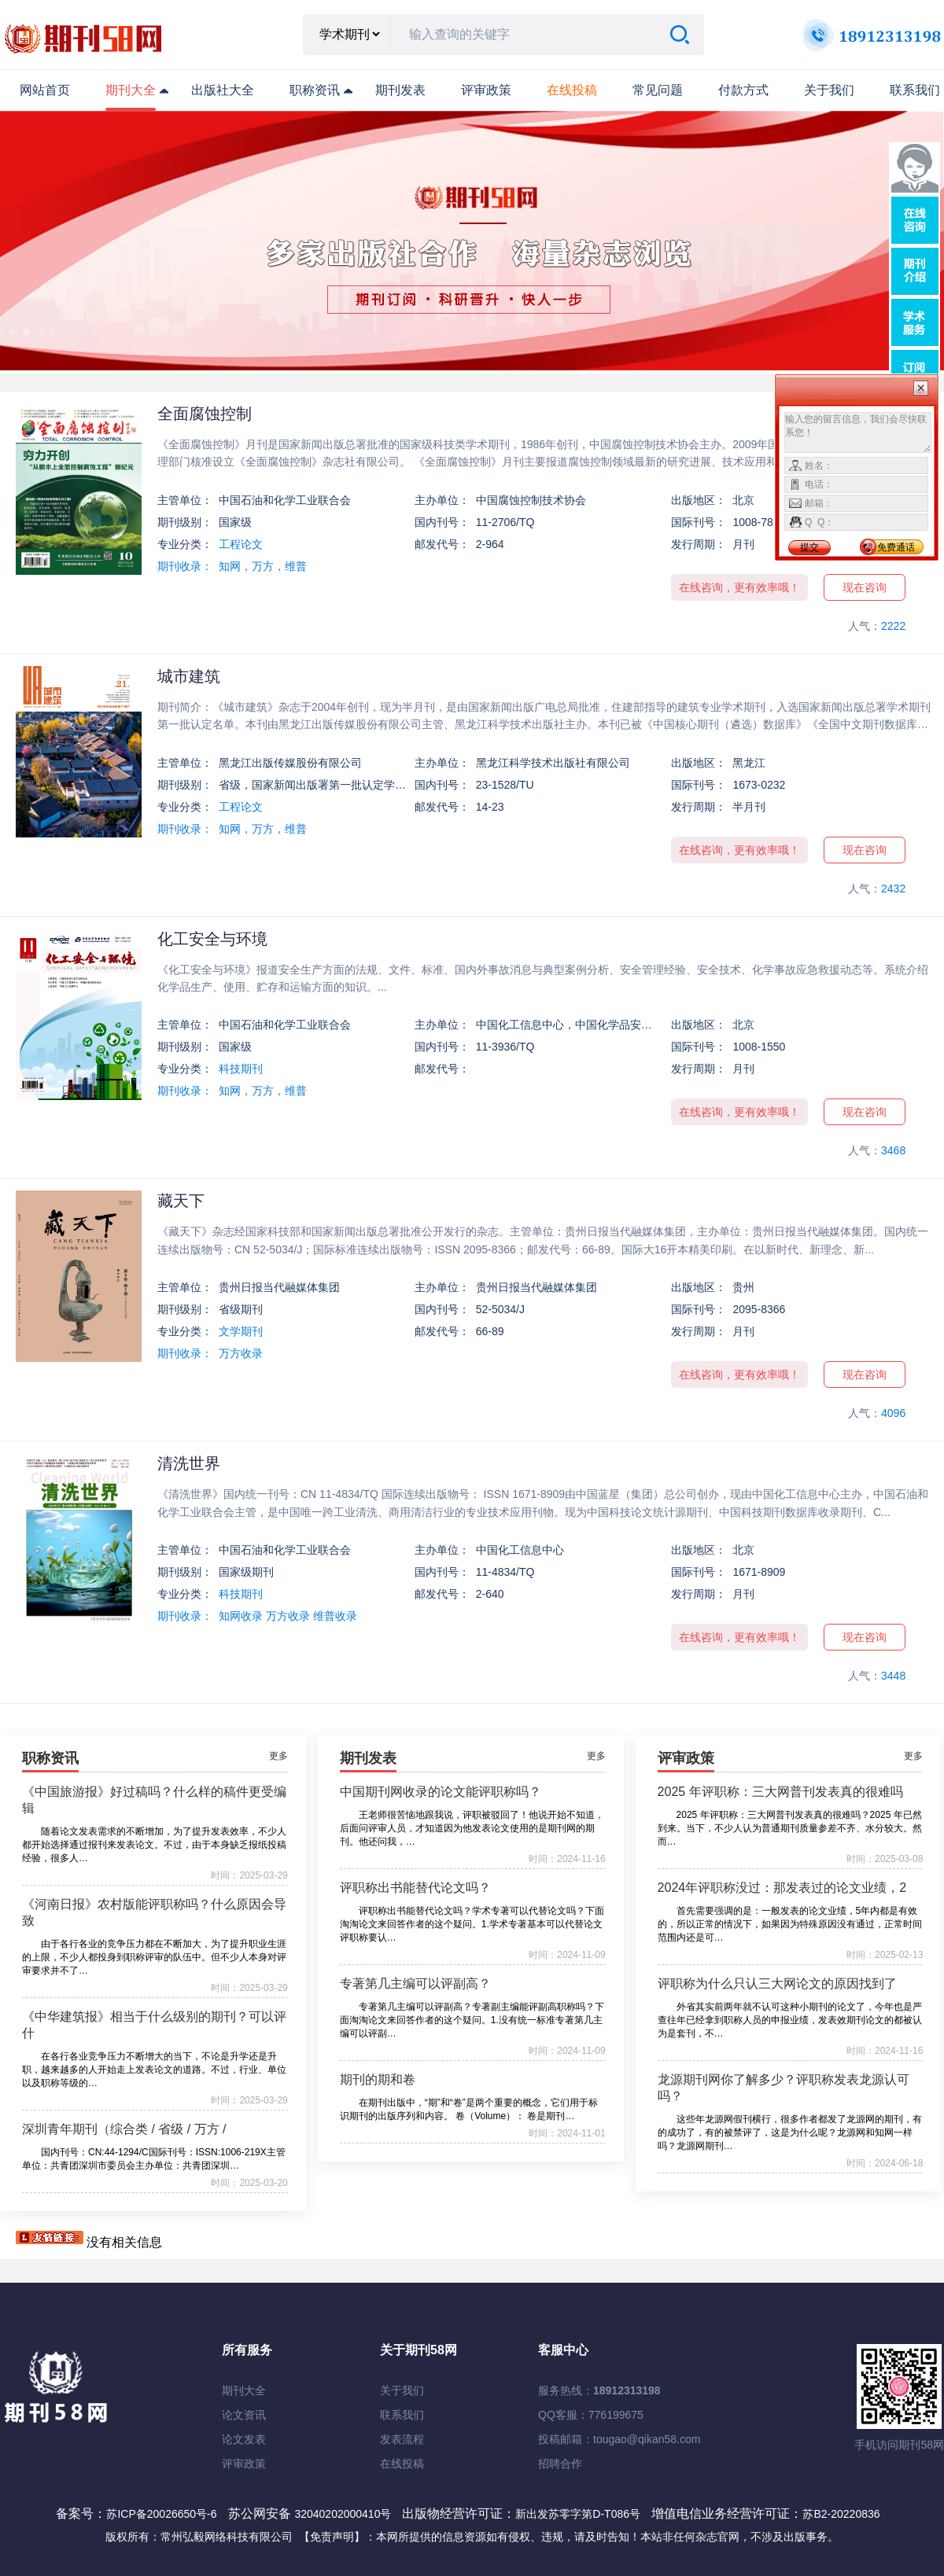  I want to click on 藏天下, so click(181, 1200).